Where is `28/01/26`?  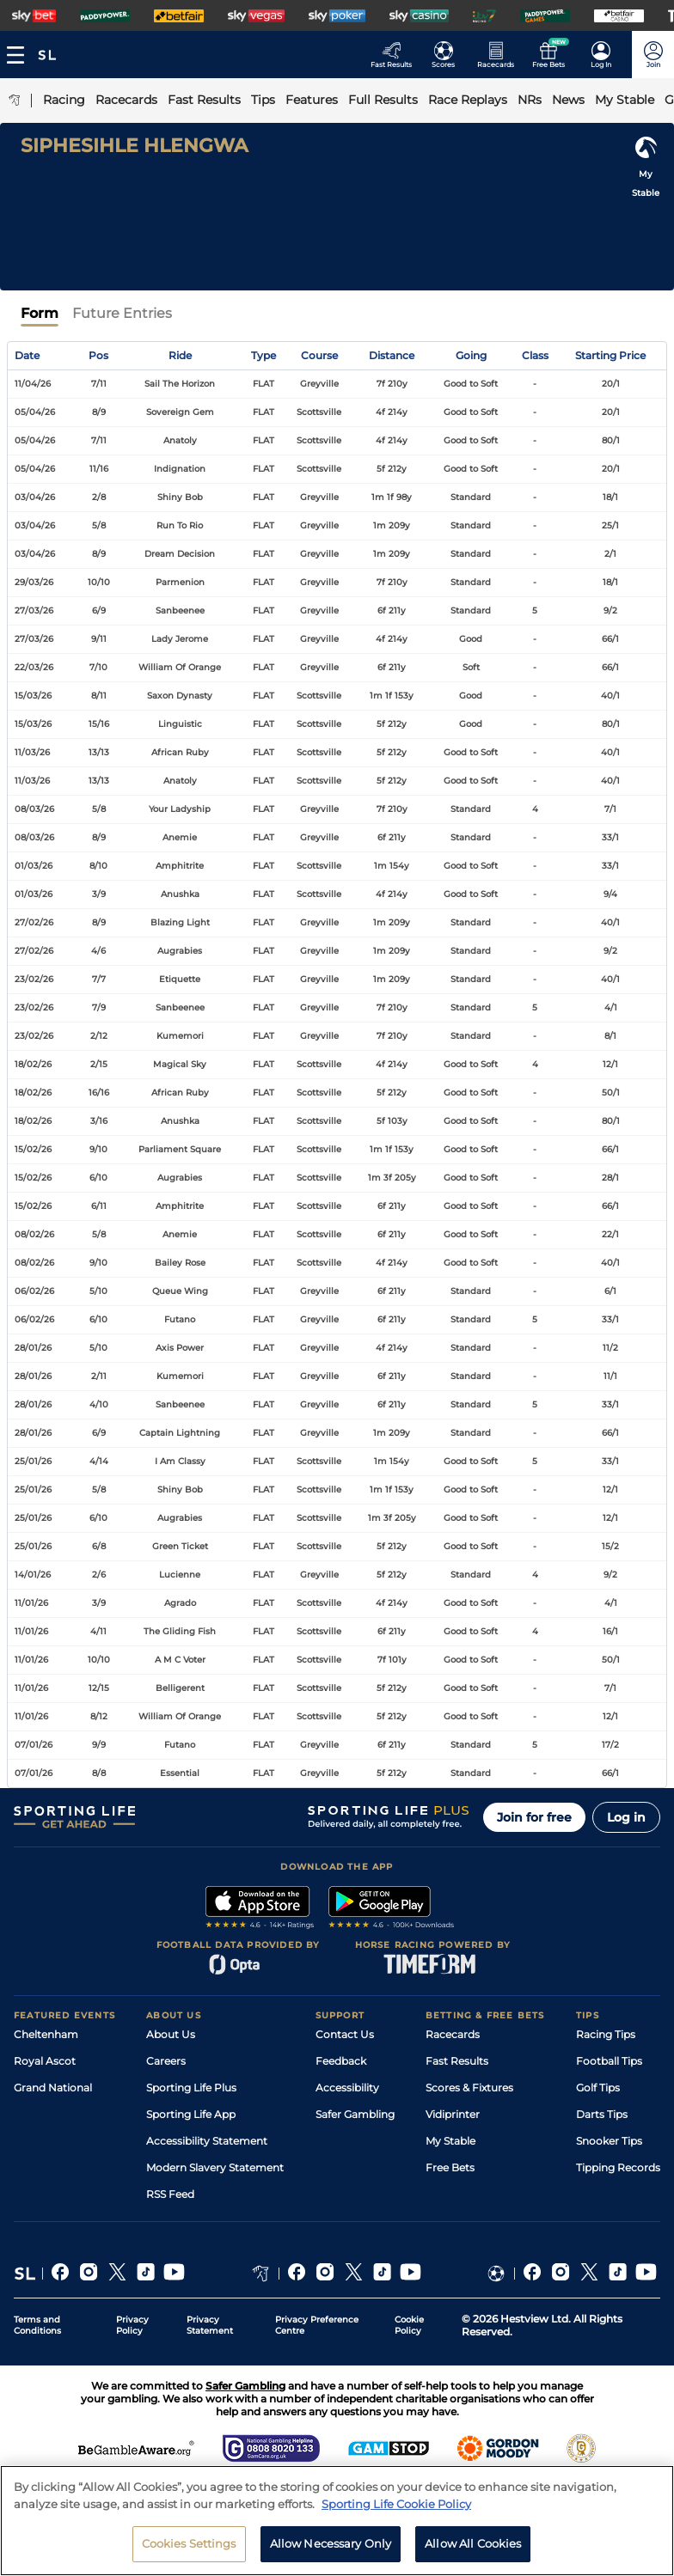 28/01/26 is located at coordinates (33, 1347).